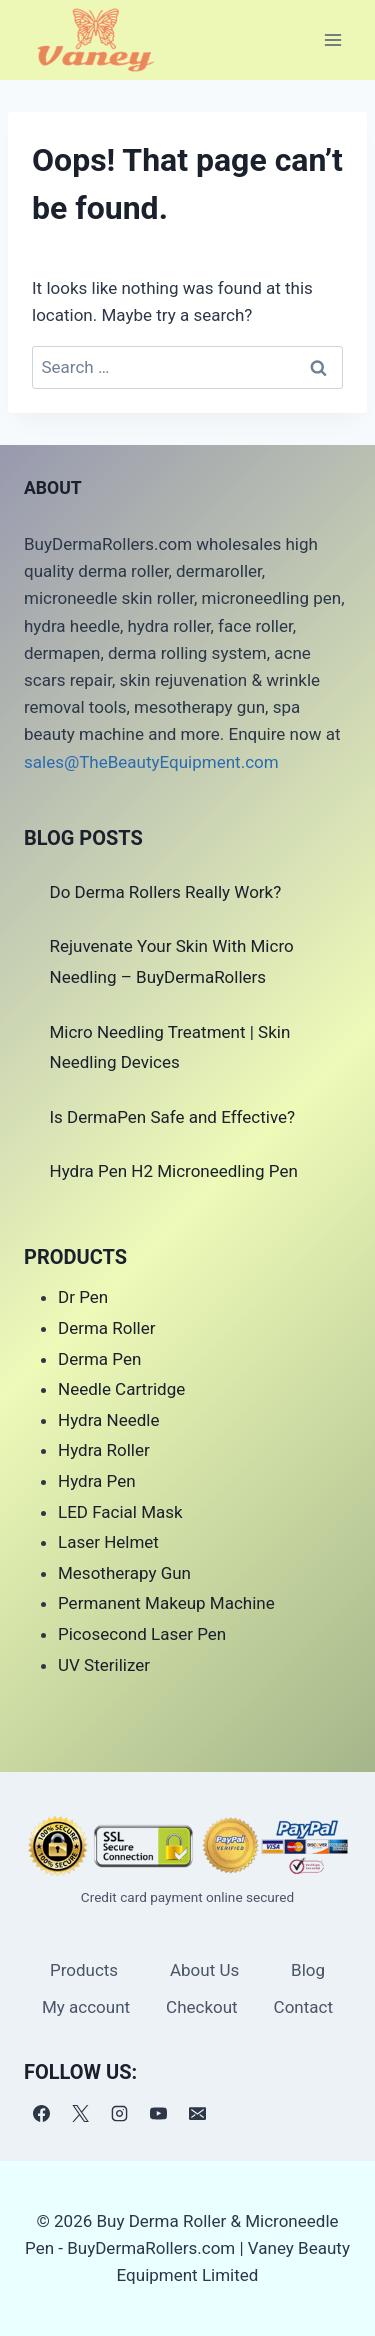  What do you see at coordinates (174, 1171) in the screenshot?
I see `Hydra Pen H2 Microneedling Pen` at bounding box center [174, 1171].